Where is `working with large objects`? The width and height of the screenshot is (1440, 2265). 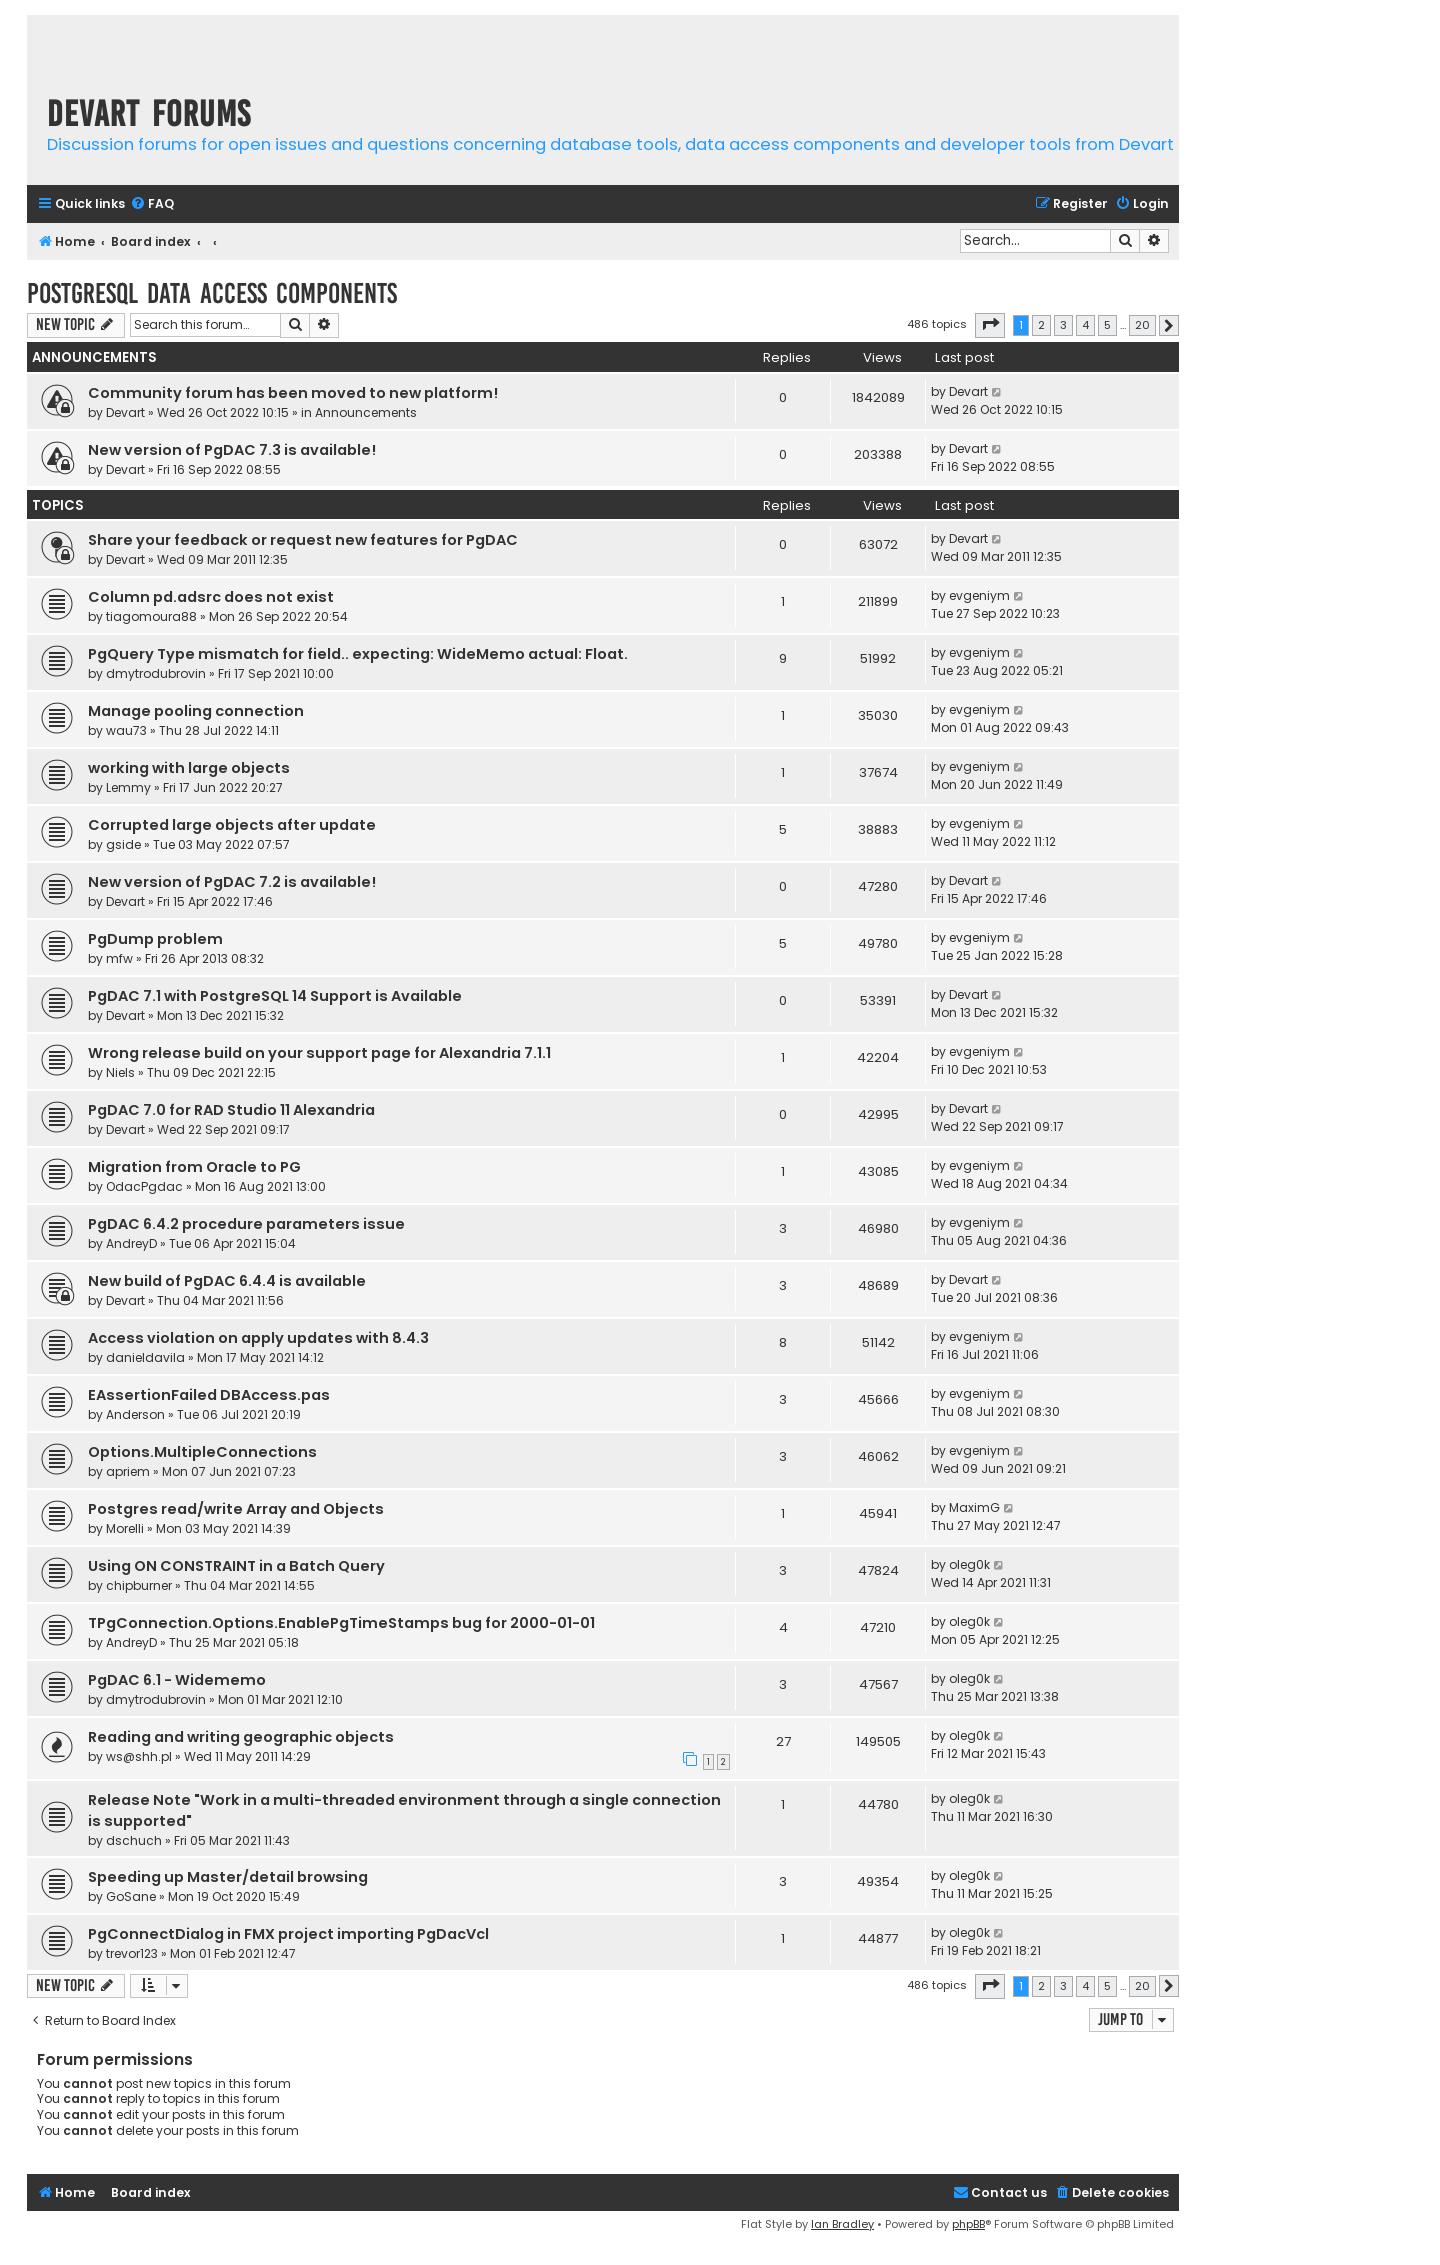
working with large objects is located at coordinates (189, 768).